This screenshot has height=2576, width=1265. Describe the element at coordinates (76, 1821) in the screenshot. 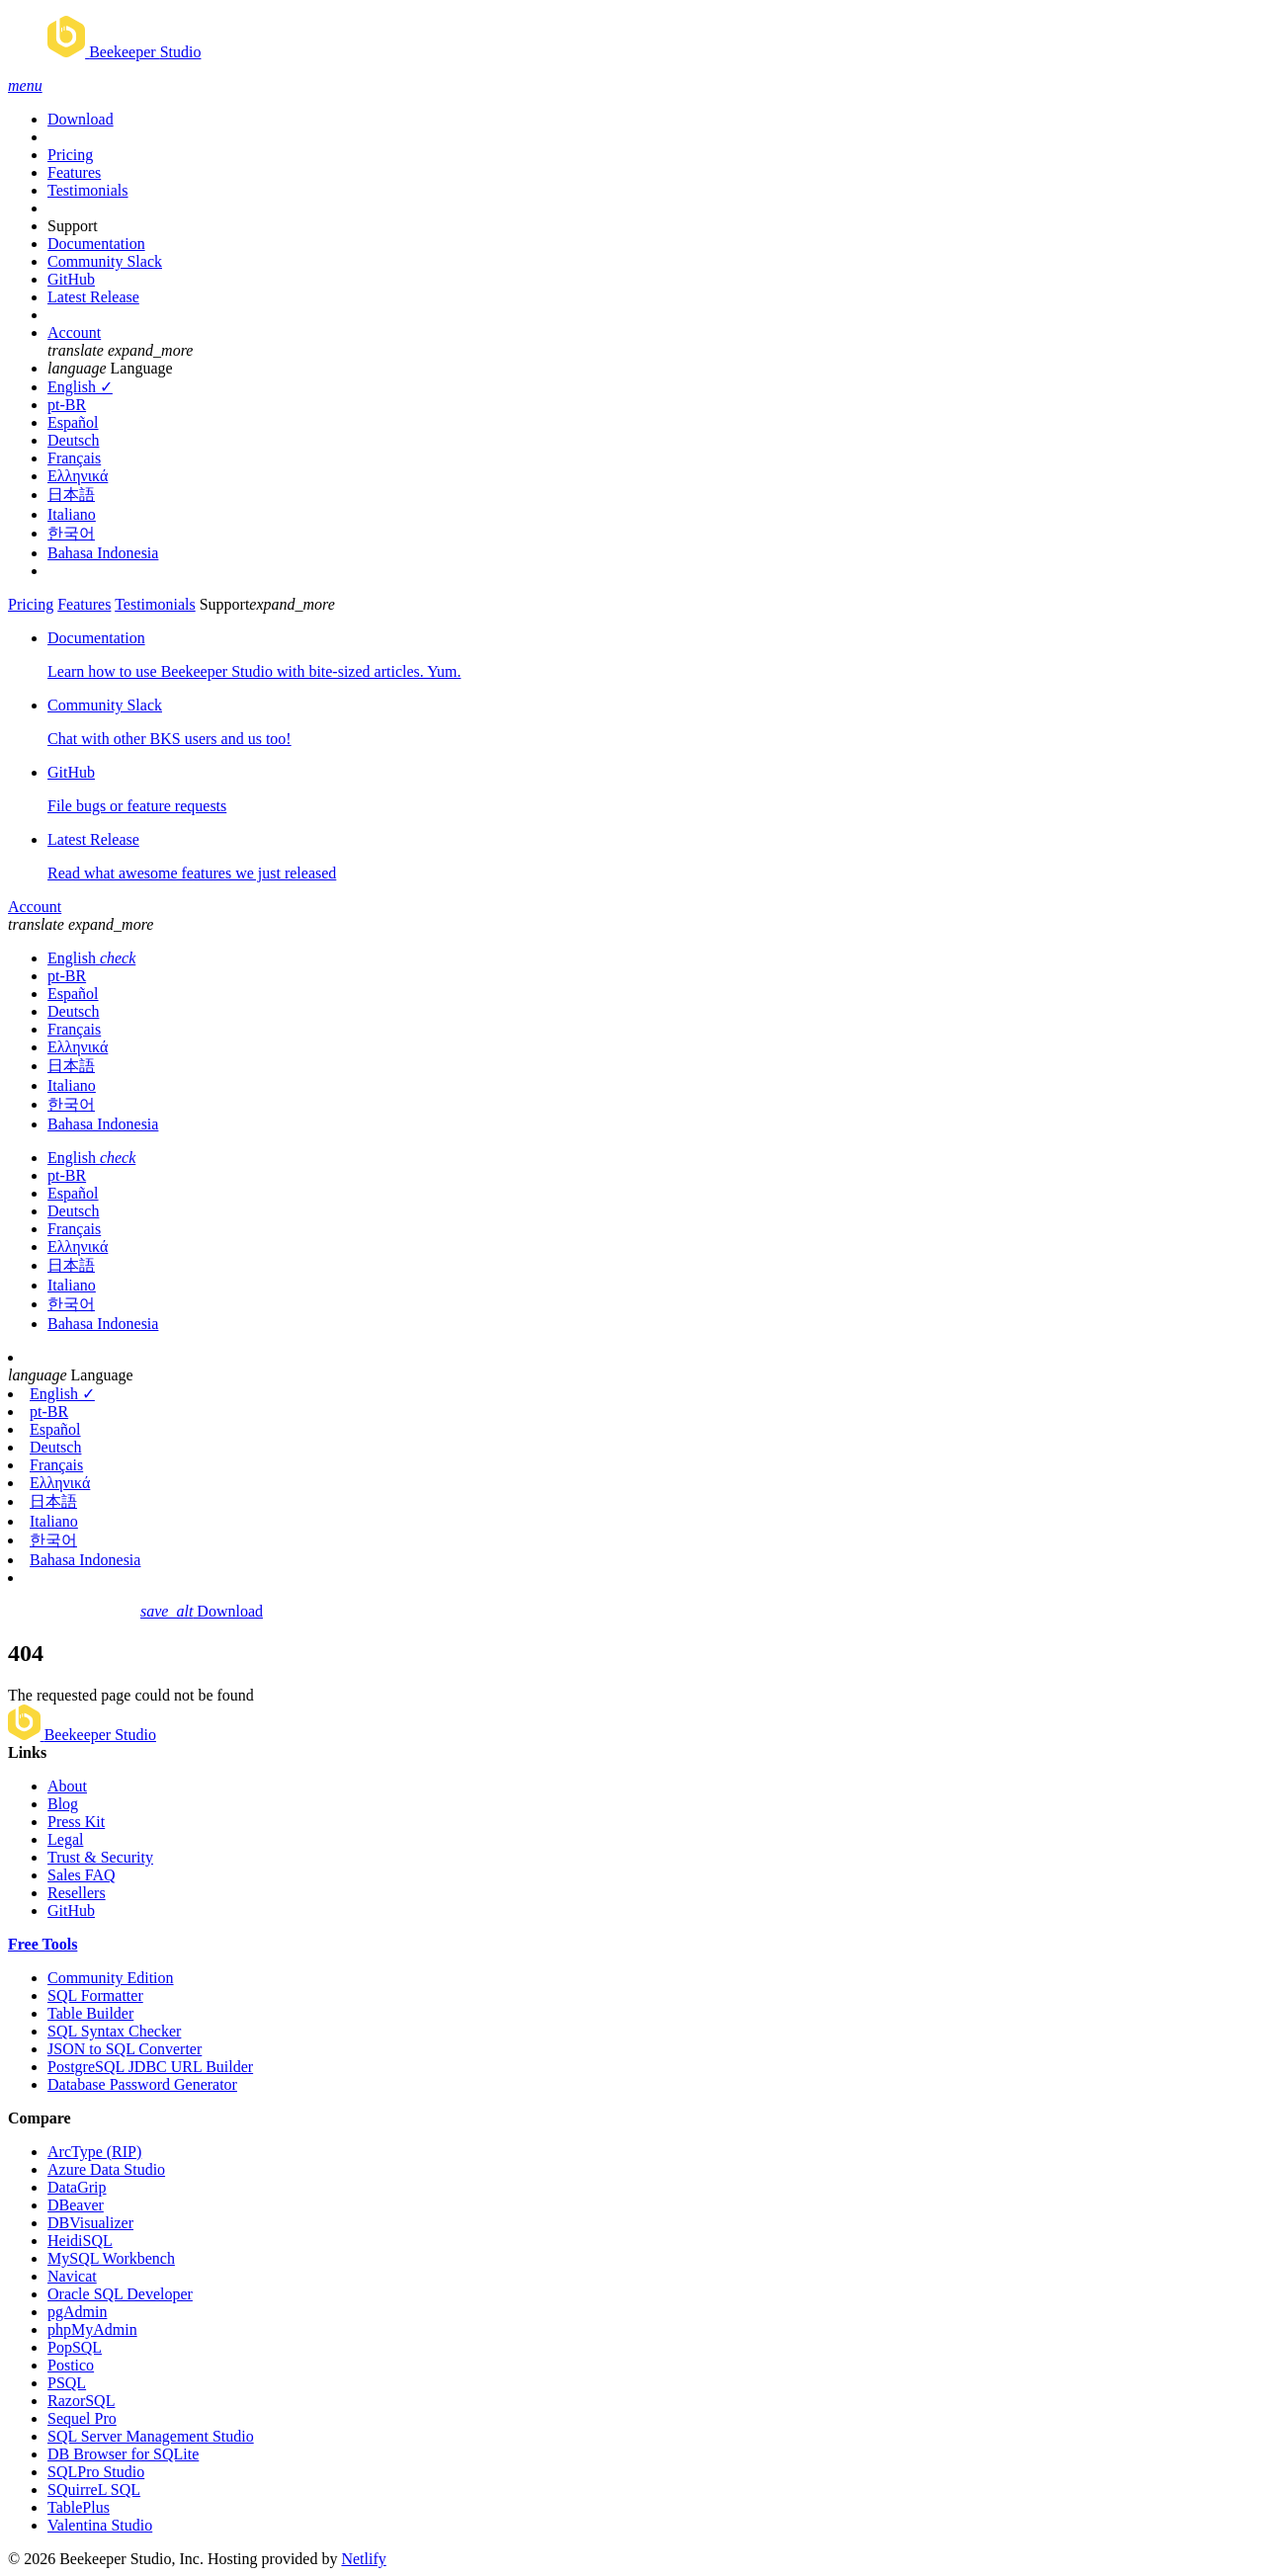

I see `Press Kit` at that location.